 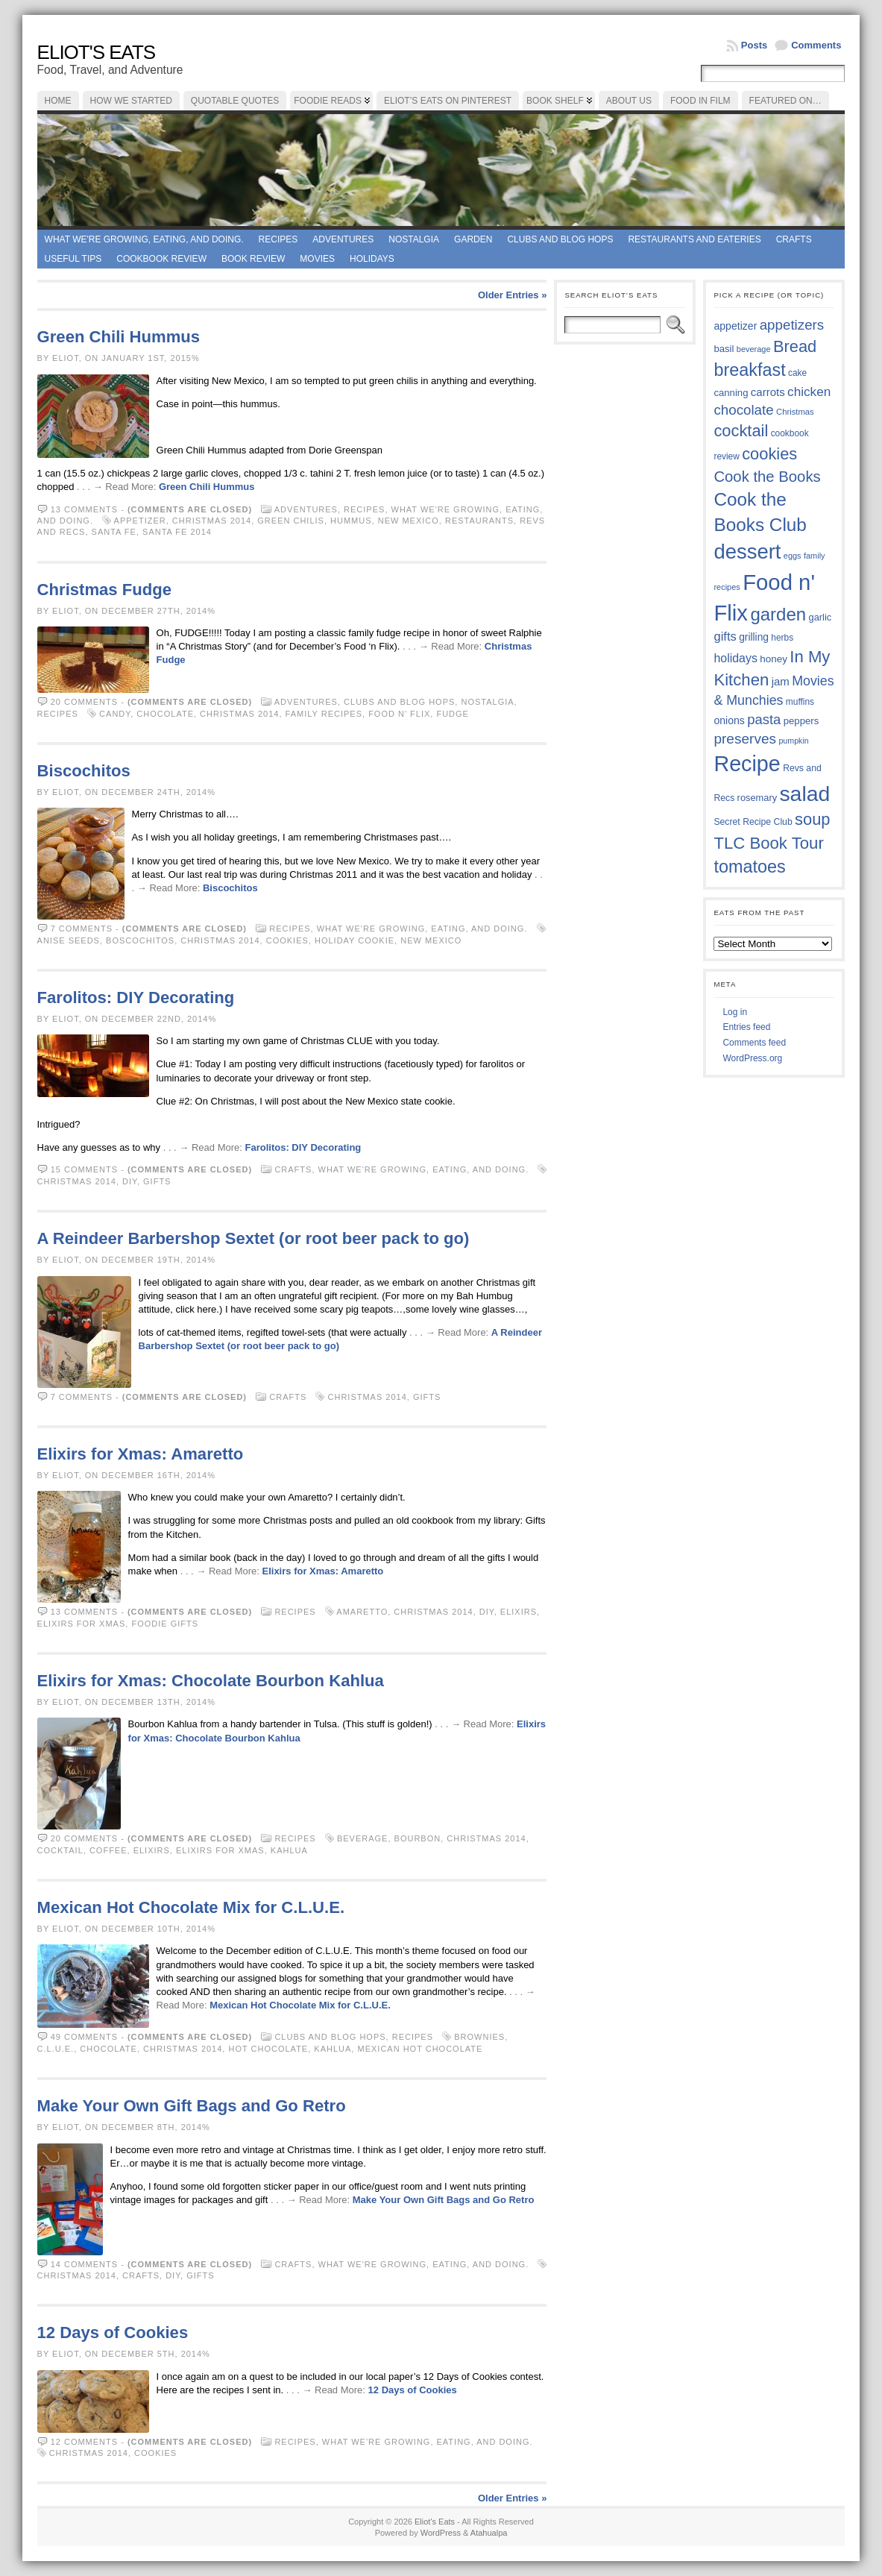 What do you see at coordinates (419, 2048) in the screenshot?
I see `Mexican hot chocolate` at bounding box center [419, 2048].